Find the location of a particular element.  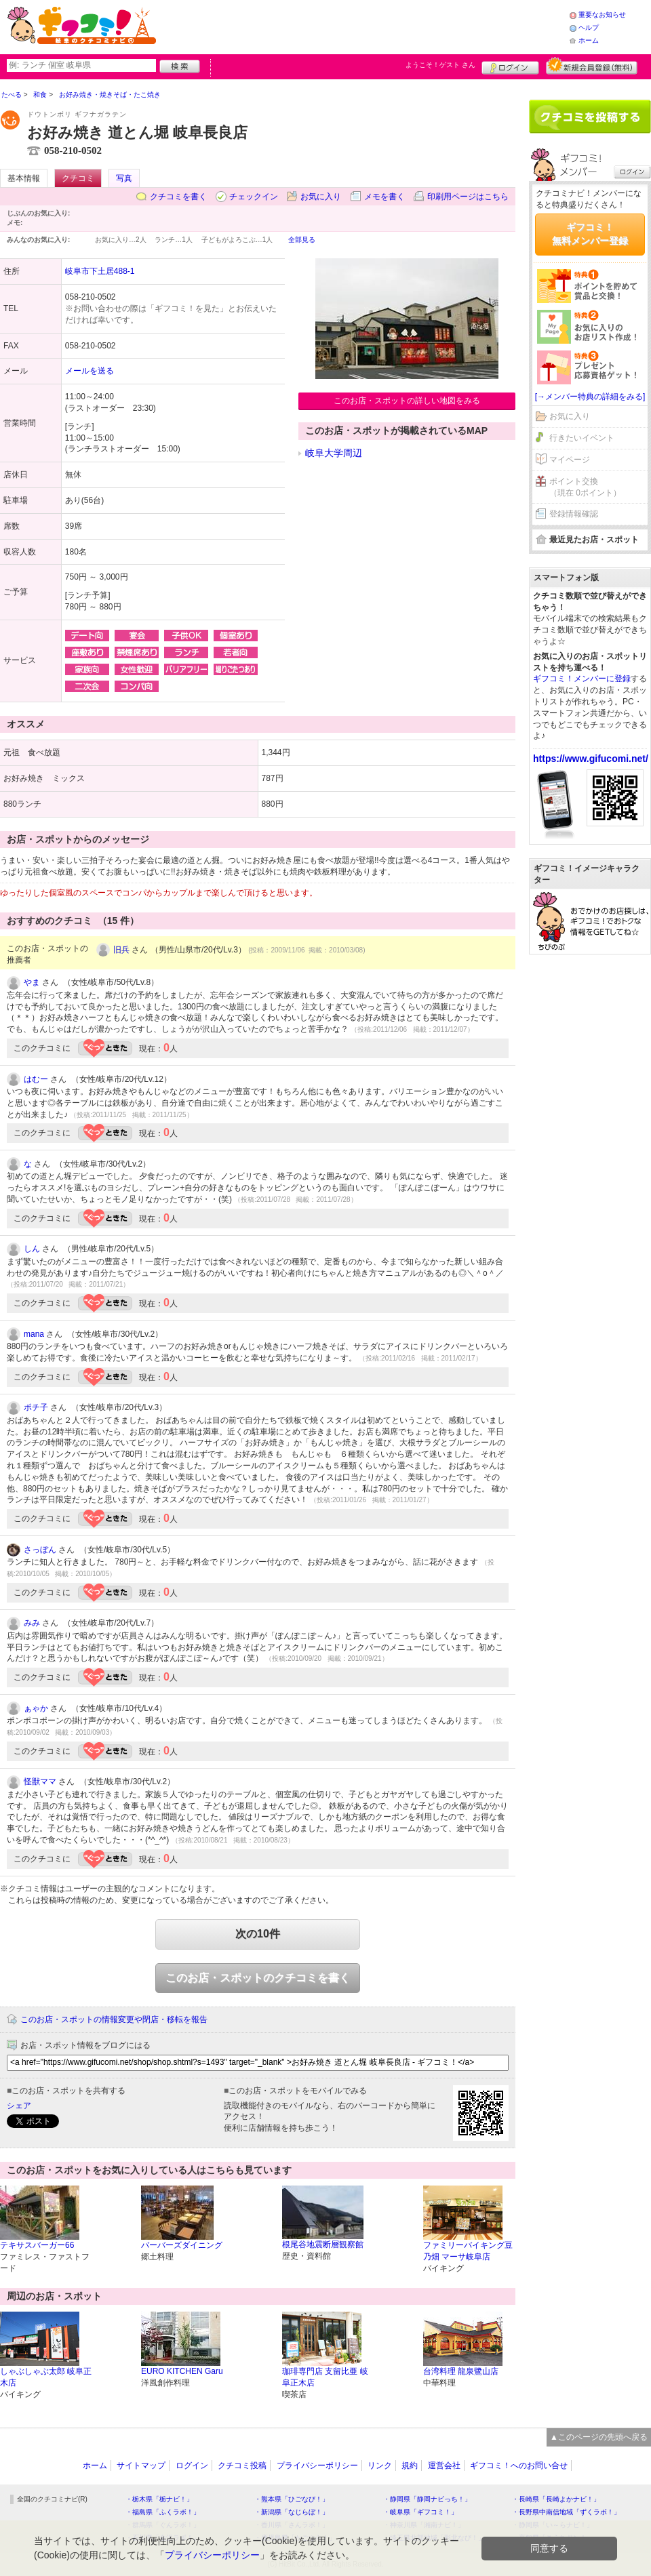

しん is located at coordinates (32, 1248).